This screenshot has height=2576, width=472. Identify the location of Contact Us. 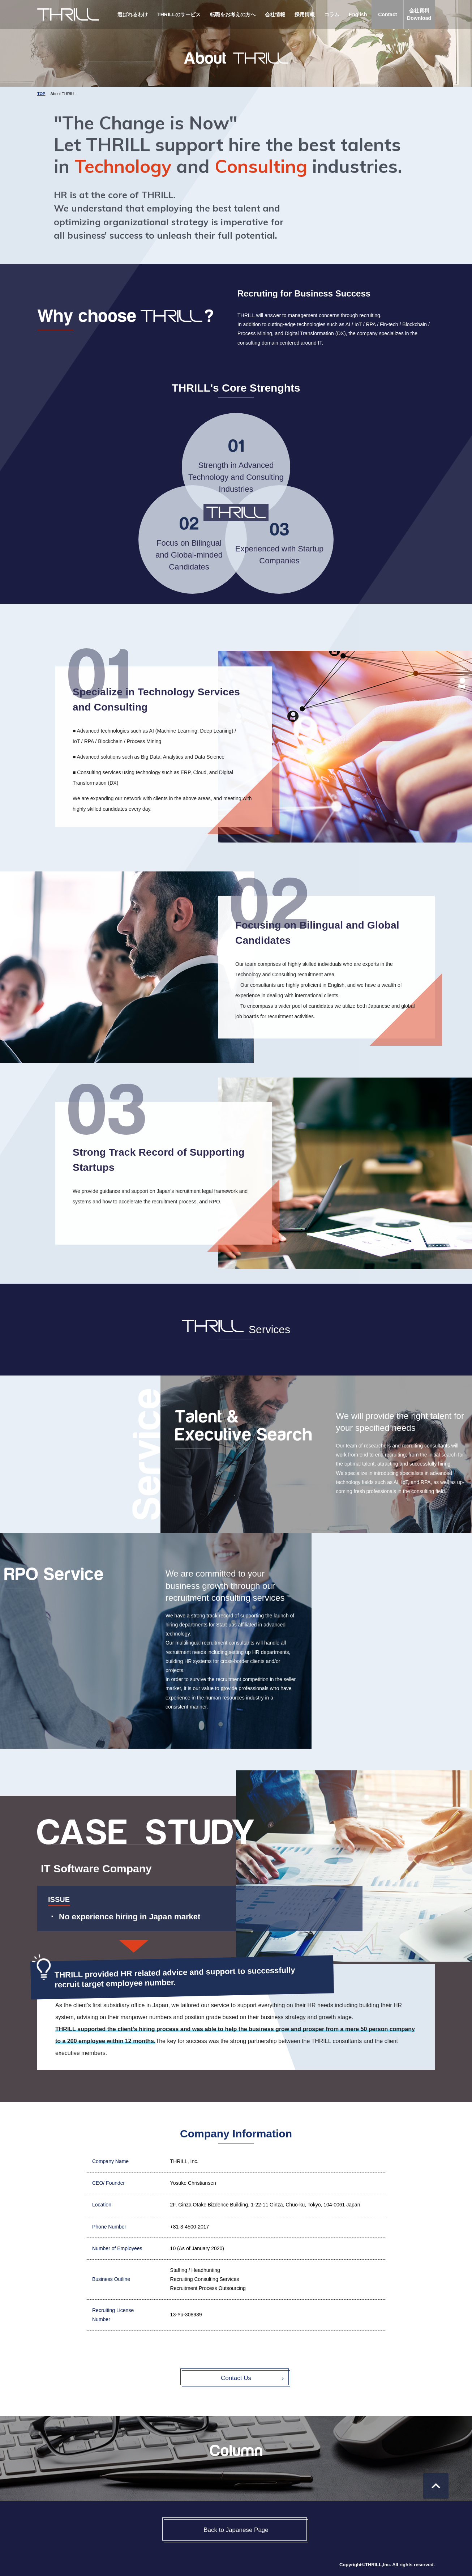
(236, 2378).